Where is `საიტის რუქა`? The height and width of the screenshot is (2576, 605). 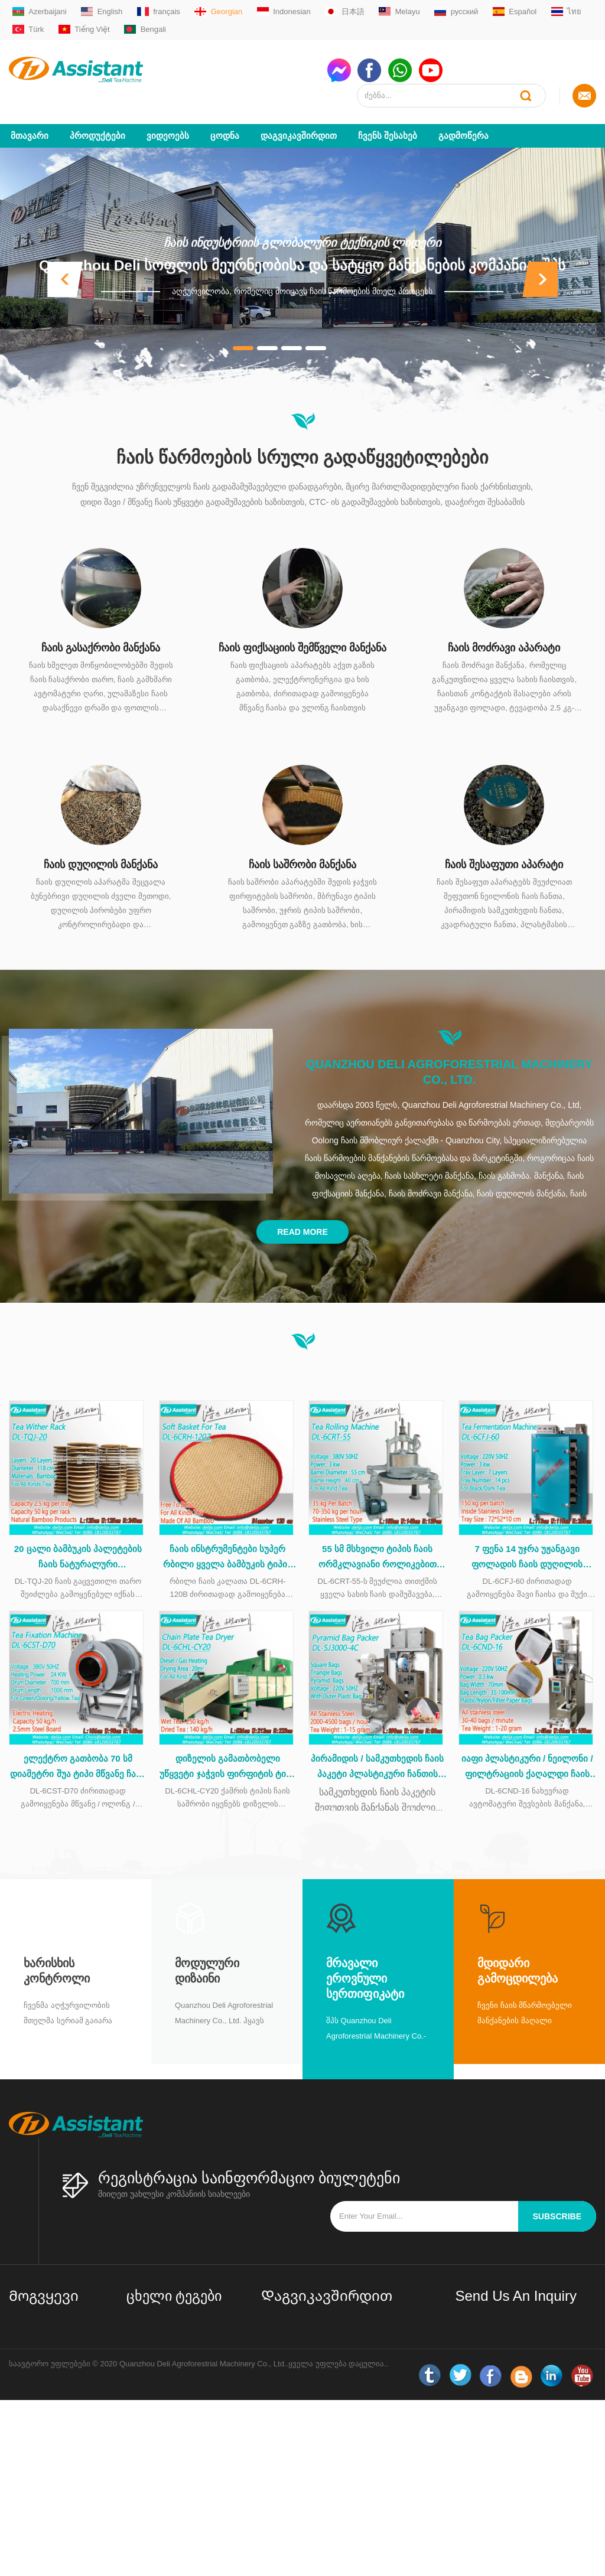
საიტის რუქა is located at coordinates (32, 2424).